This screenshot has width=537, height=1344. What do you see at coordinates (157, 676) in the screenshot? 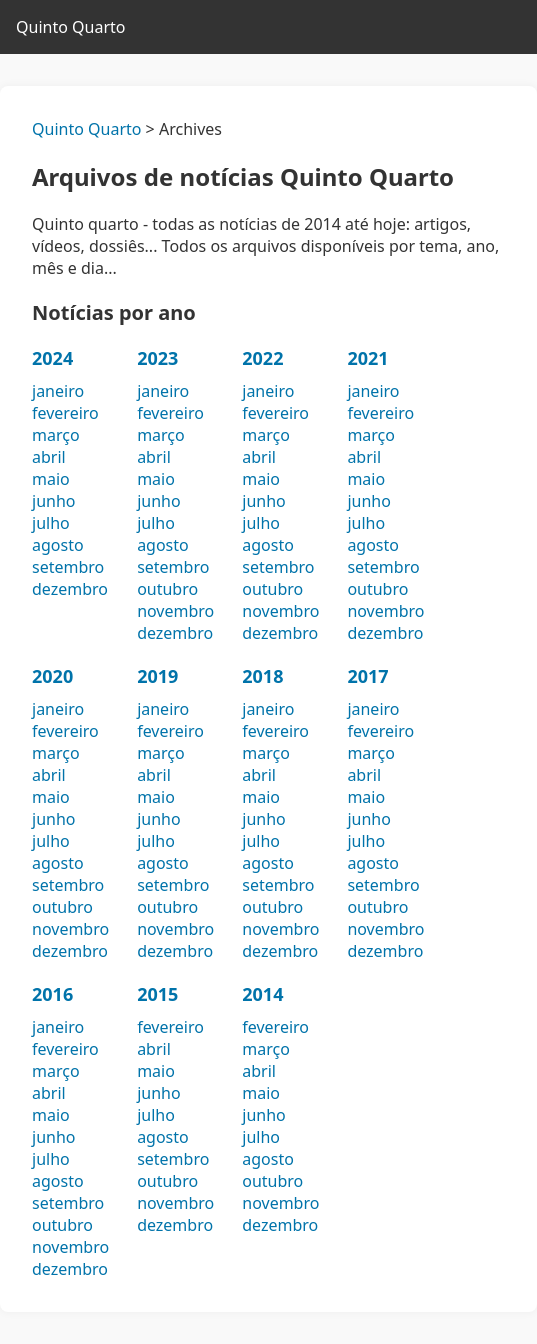
I see `2019` at bounding box center [157, 676].